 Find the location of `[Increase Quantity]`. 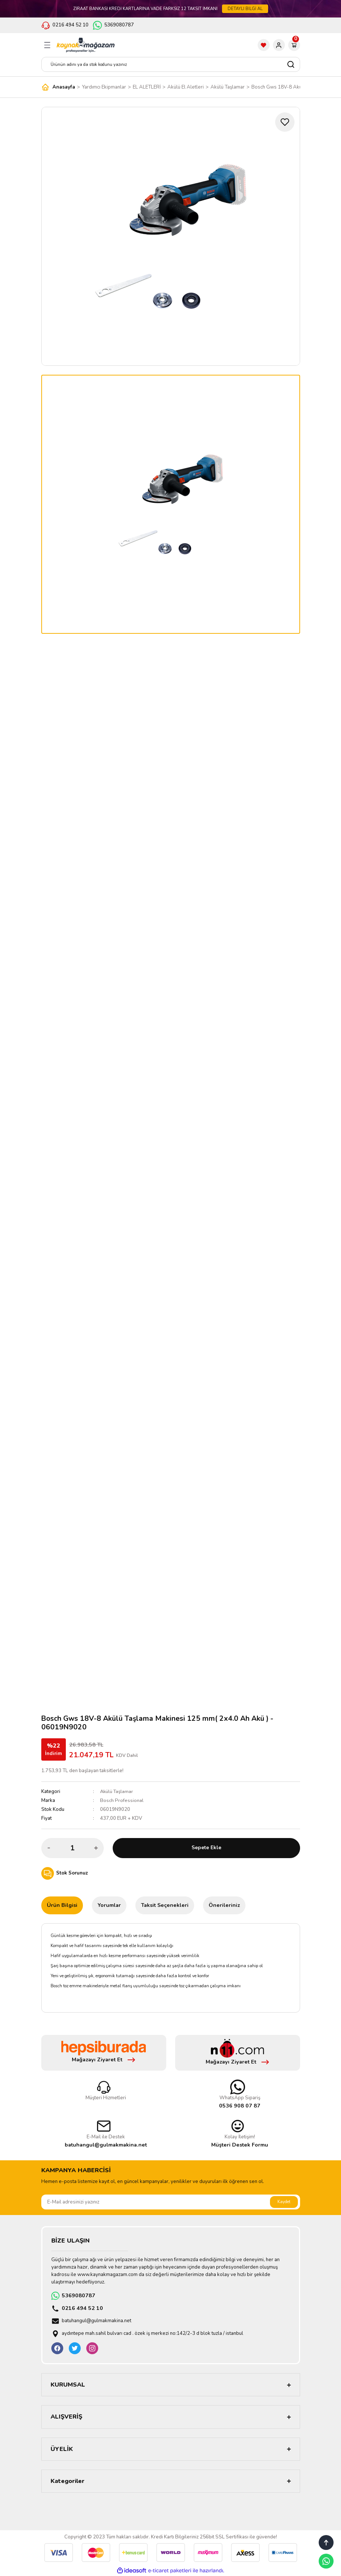

[Increase Quantity] is located at coordinates (96, 1848).